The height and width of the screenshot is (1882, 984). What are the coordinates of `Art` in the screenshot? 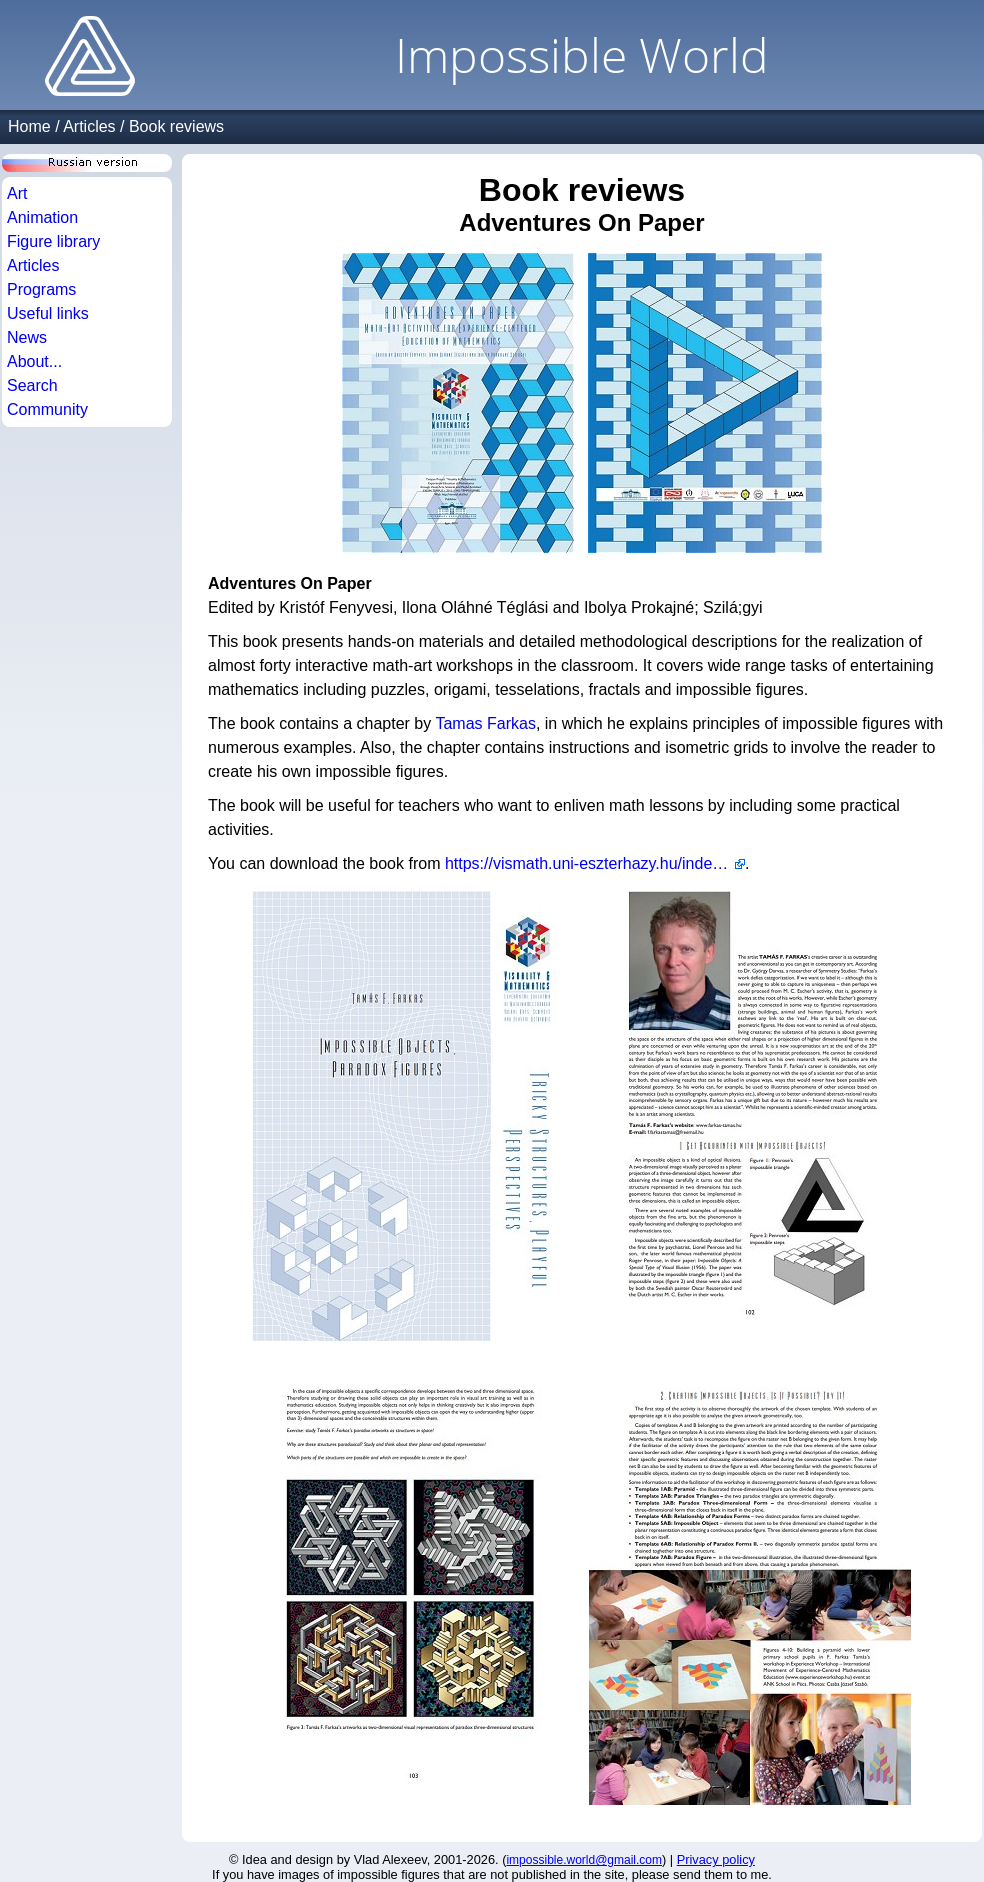 It's located at (17, 193).